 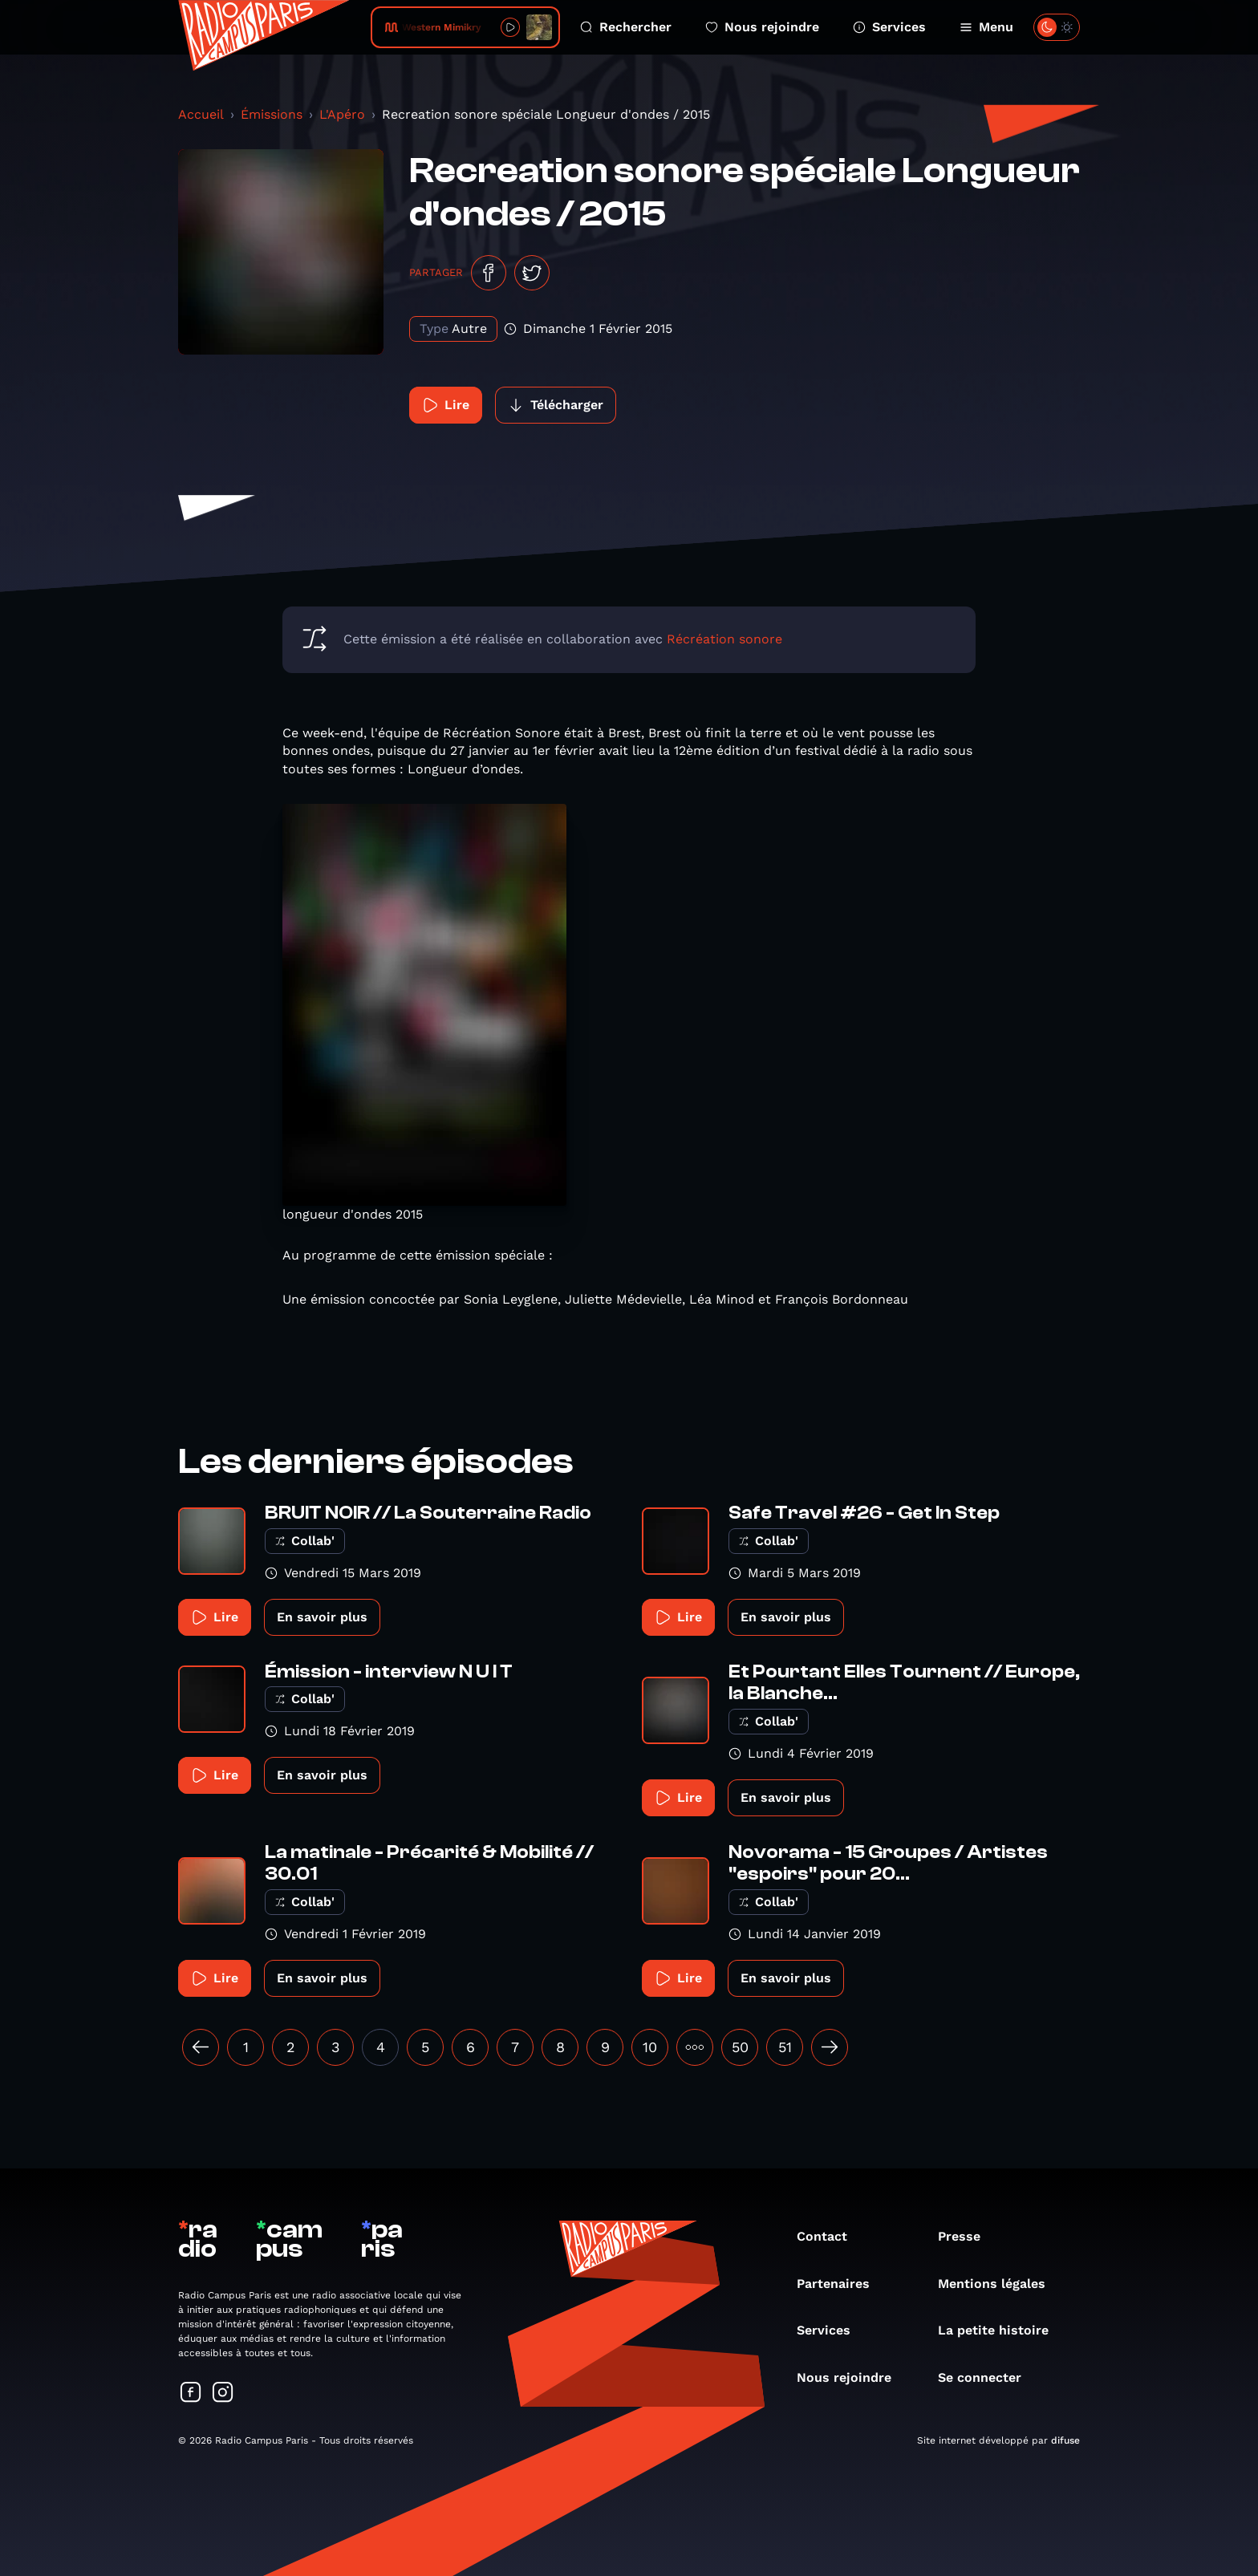 What do you see at coordinates (724, 639) in the screenshot?
I see `Récréation sonore` at bounding box center [724, 639].